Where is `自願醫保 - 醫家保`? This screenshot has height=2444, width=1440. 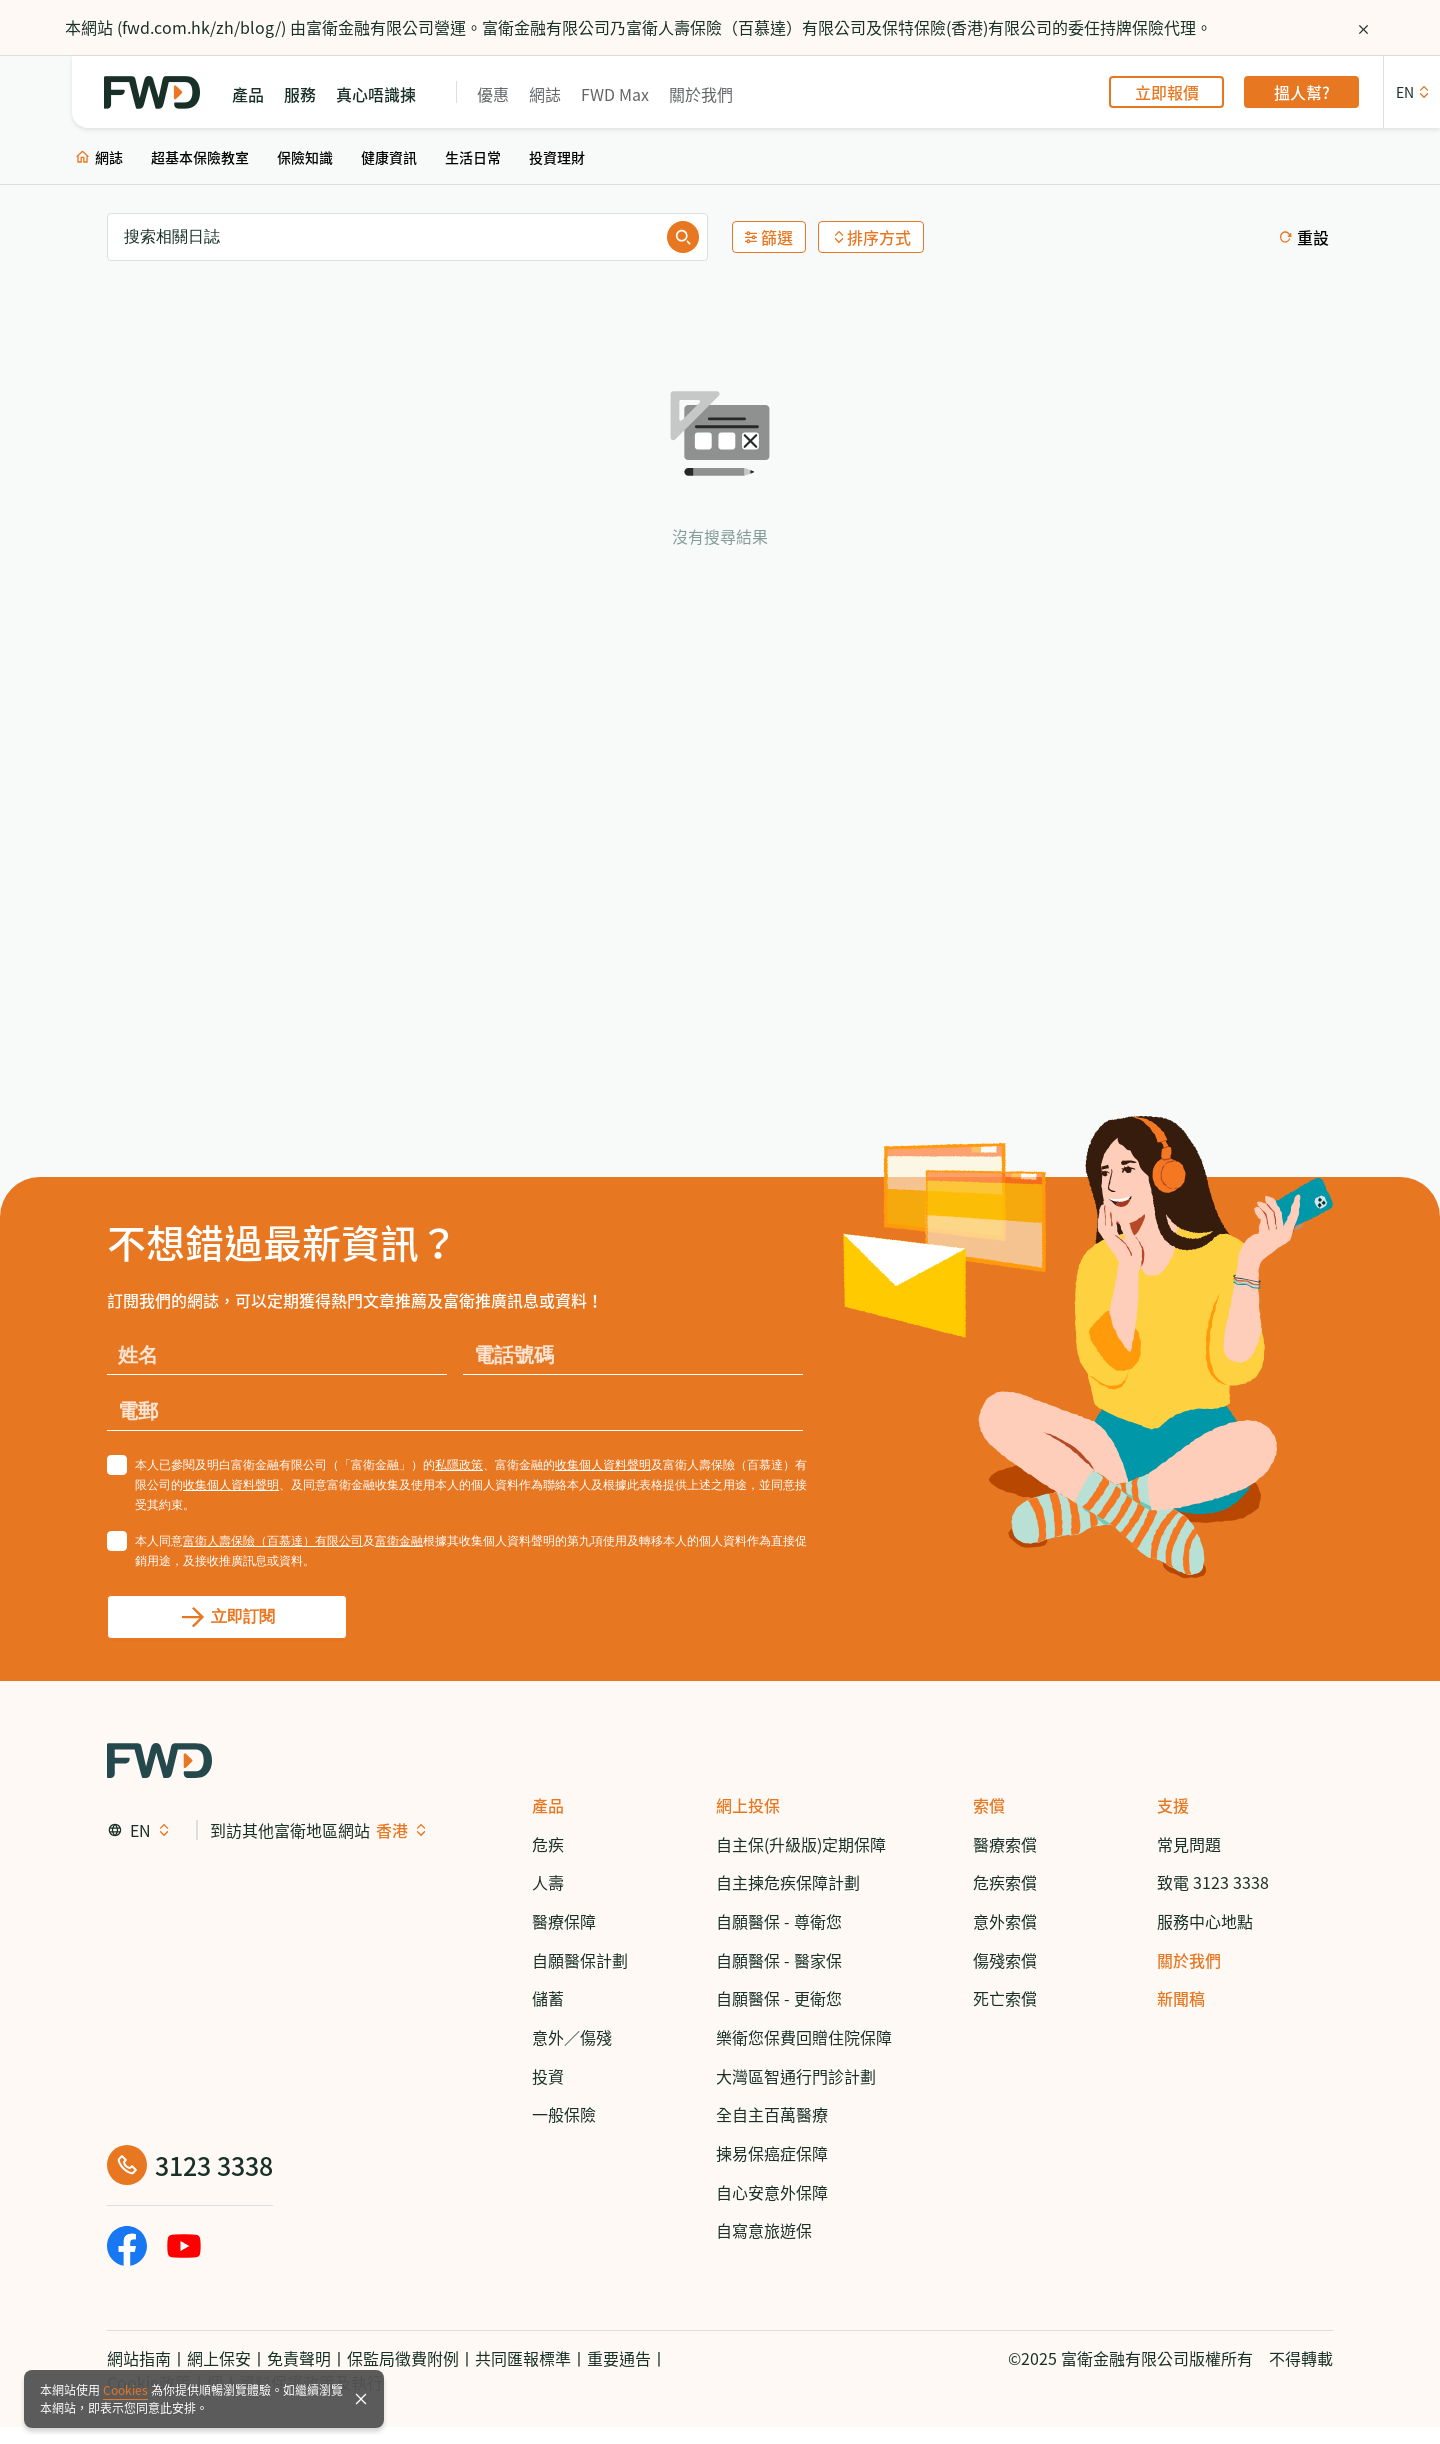 自願醫保 - 醫家保 is located at coordinates (779, 1960).